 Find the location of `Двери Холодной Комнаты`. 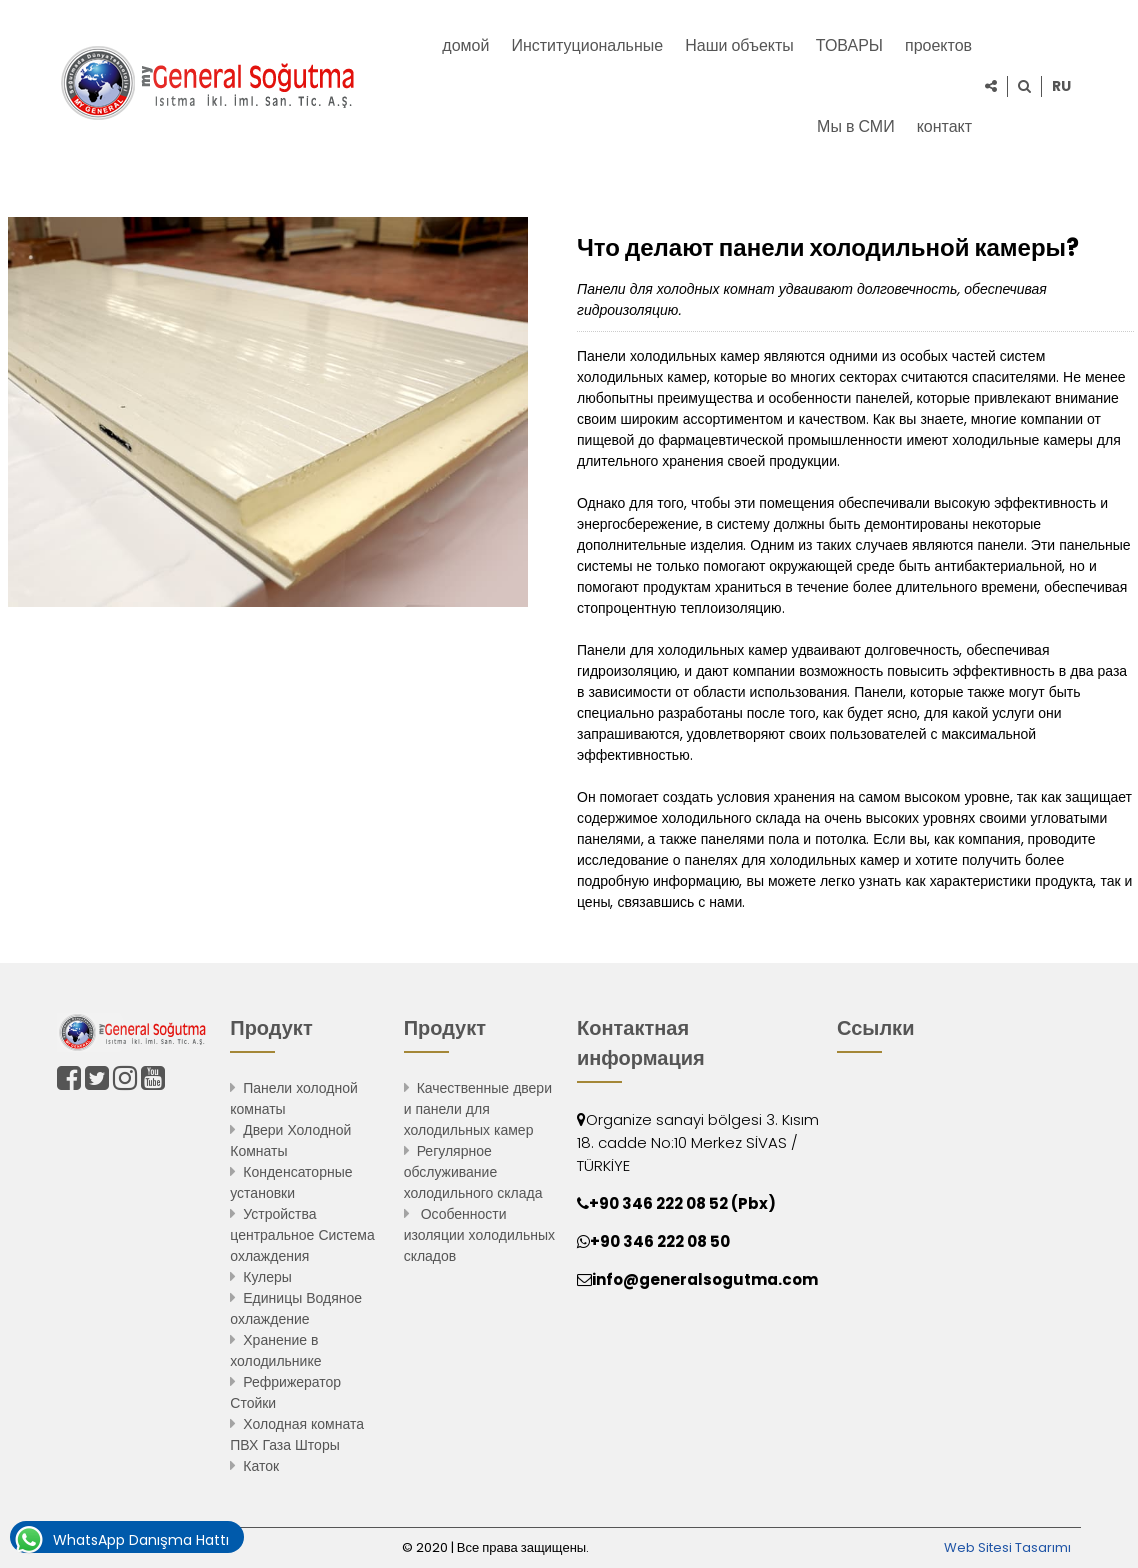

Двери Холодной Комнаты is located at coordinates (290, 1140).